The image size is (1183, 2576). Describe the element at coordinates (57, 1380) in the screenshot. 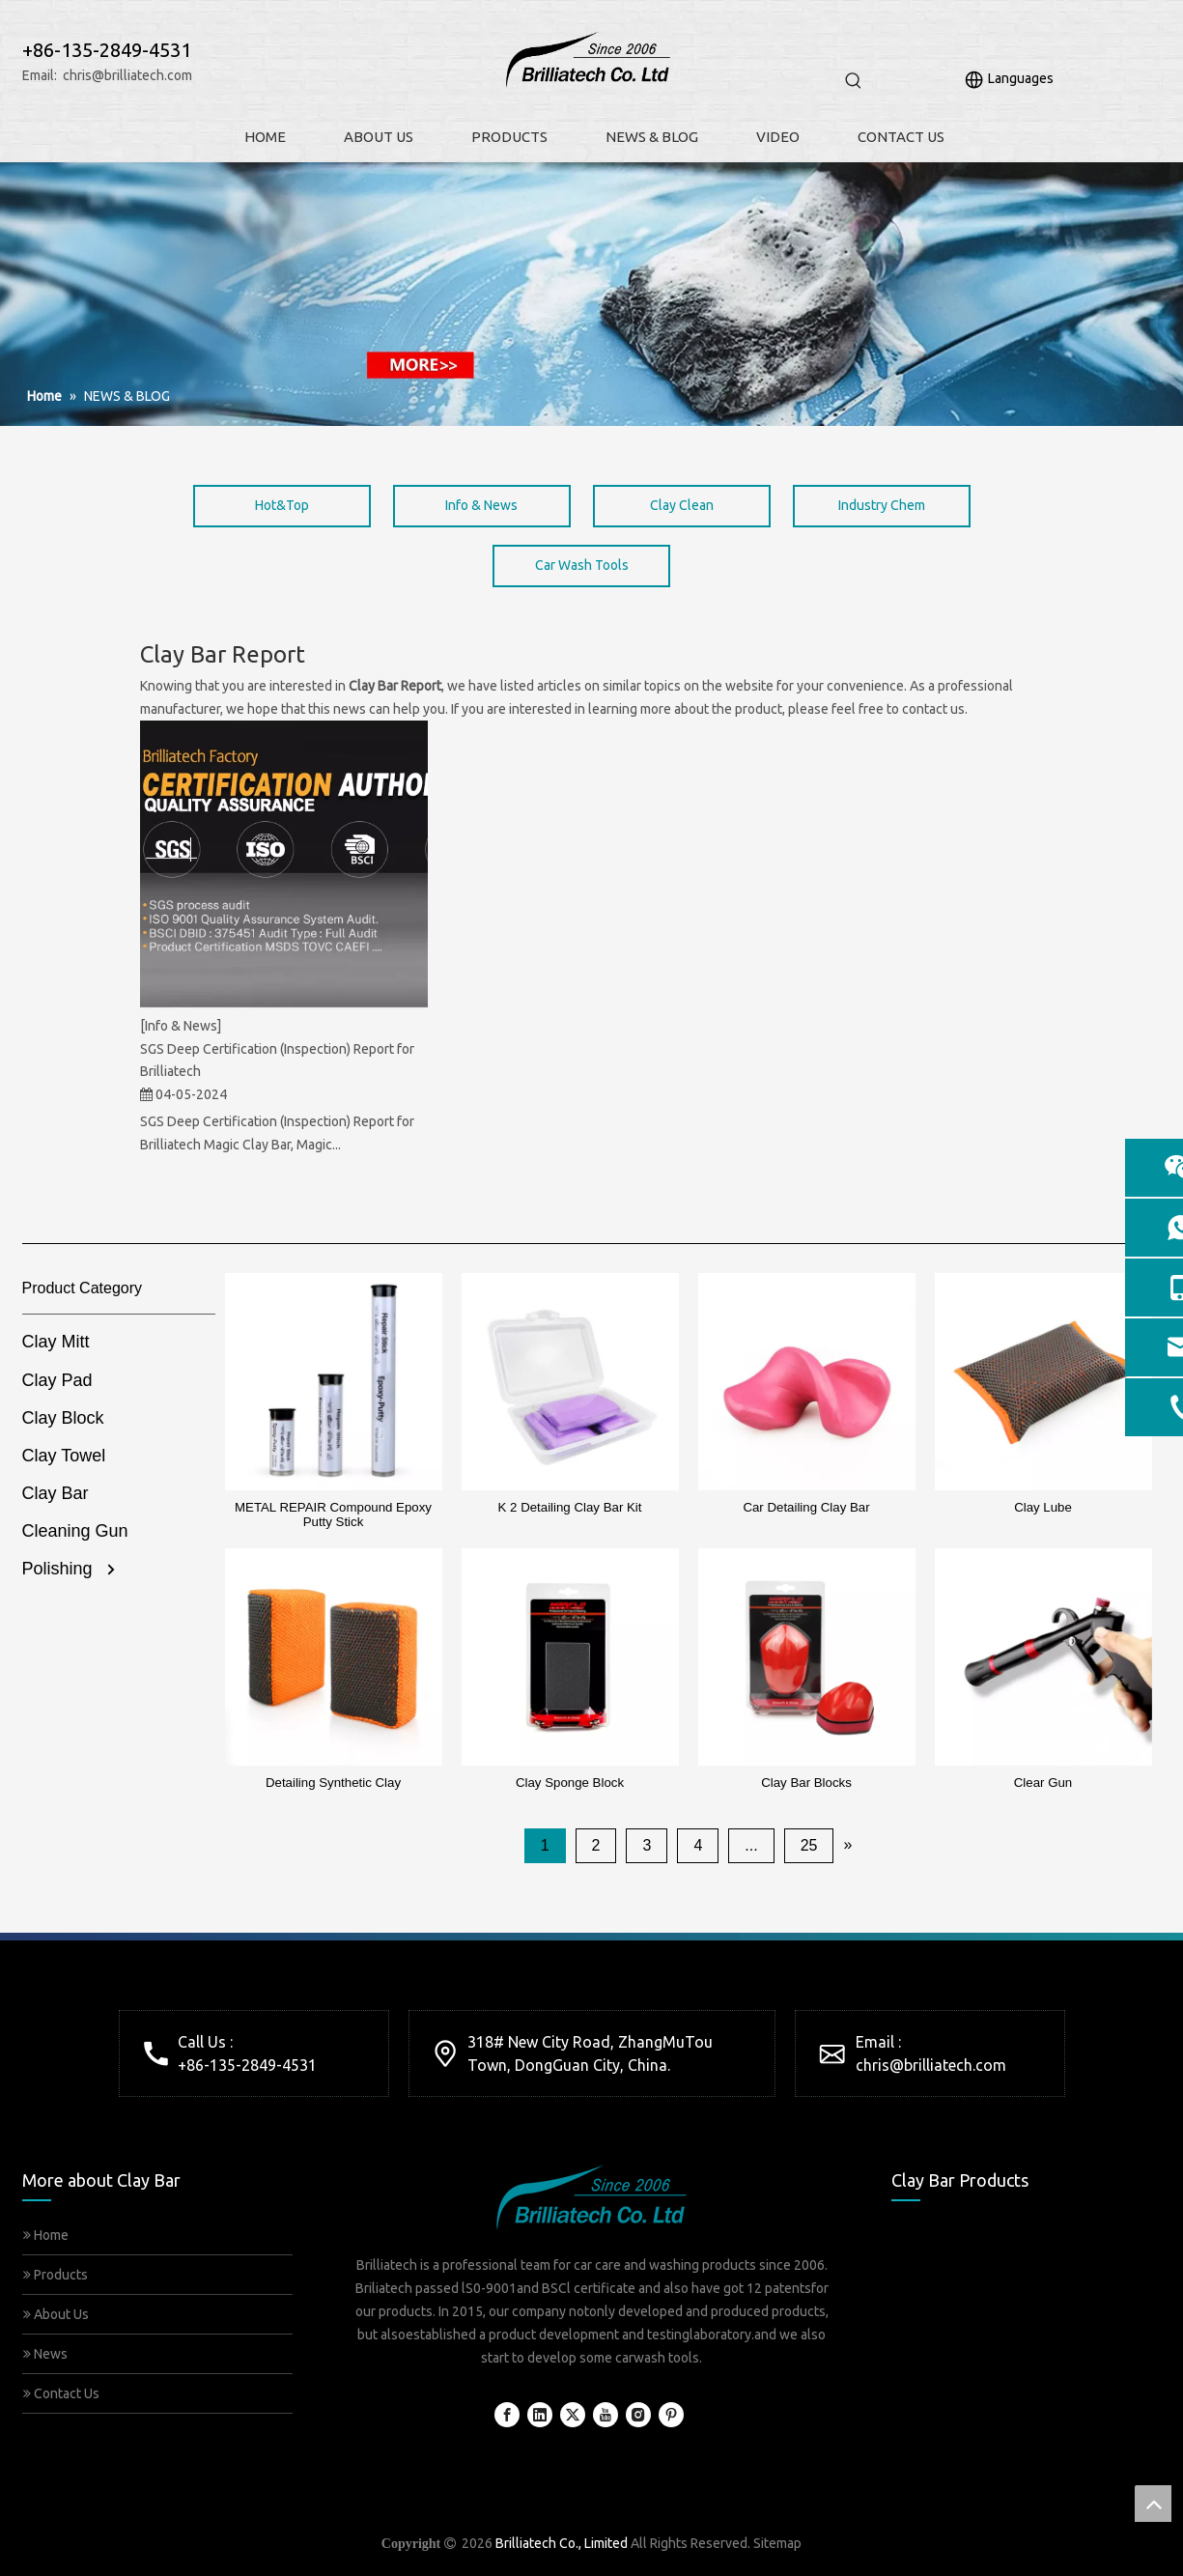

I see `Clay Pad` at that location.